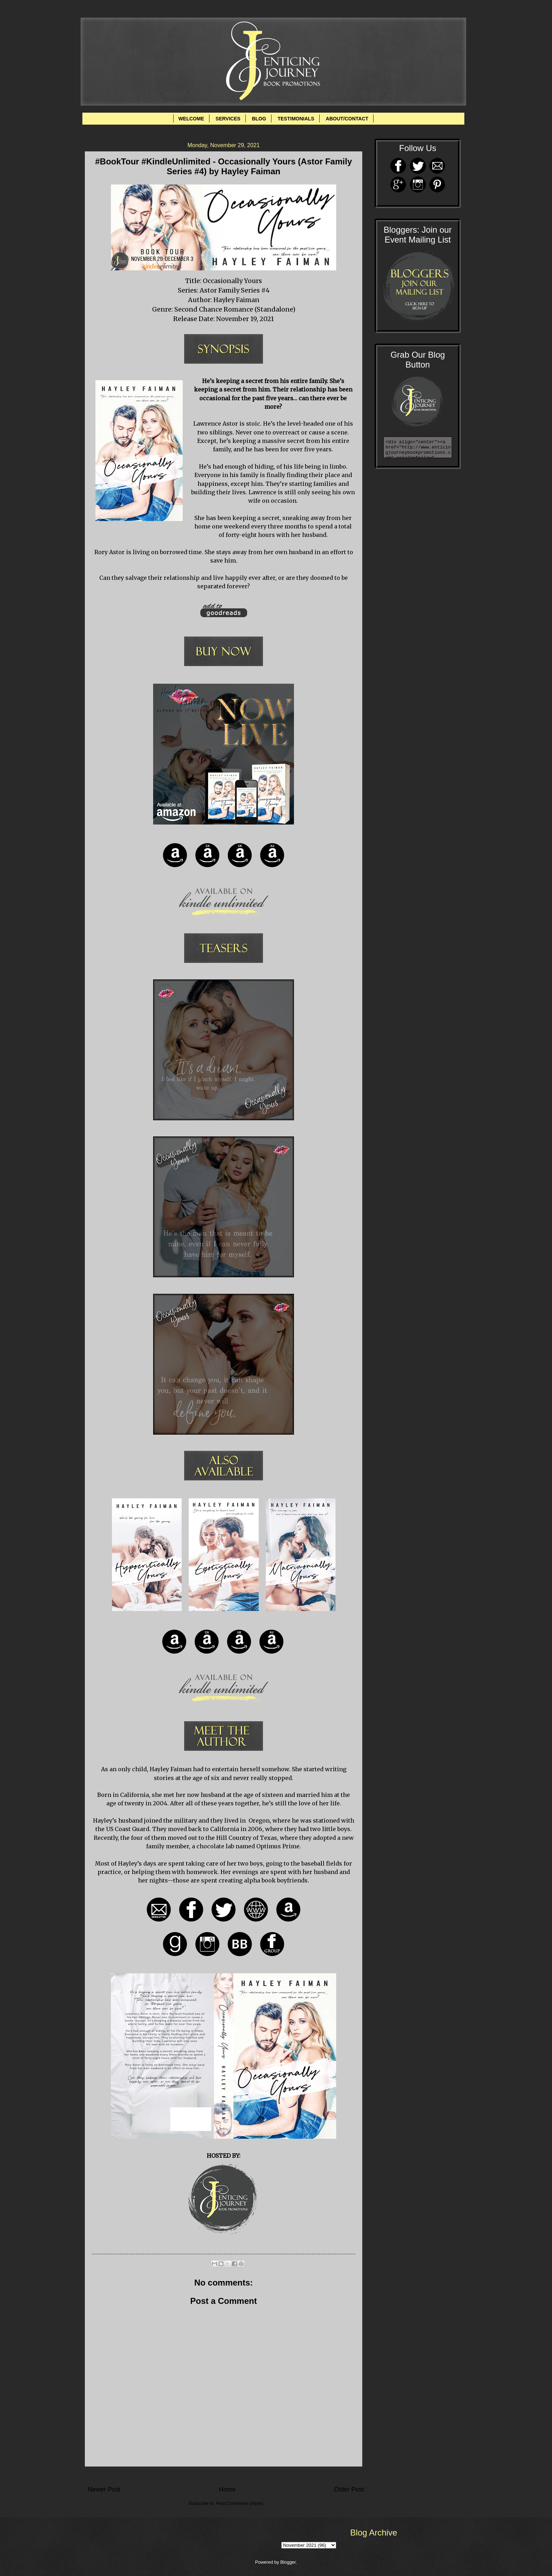 The width and height of the screenshot is (552, 2576). Describe the element at coordinates (288, 2562) in the screenshot. I see `Blogger` at that location.